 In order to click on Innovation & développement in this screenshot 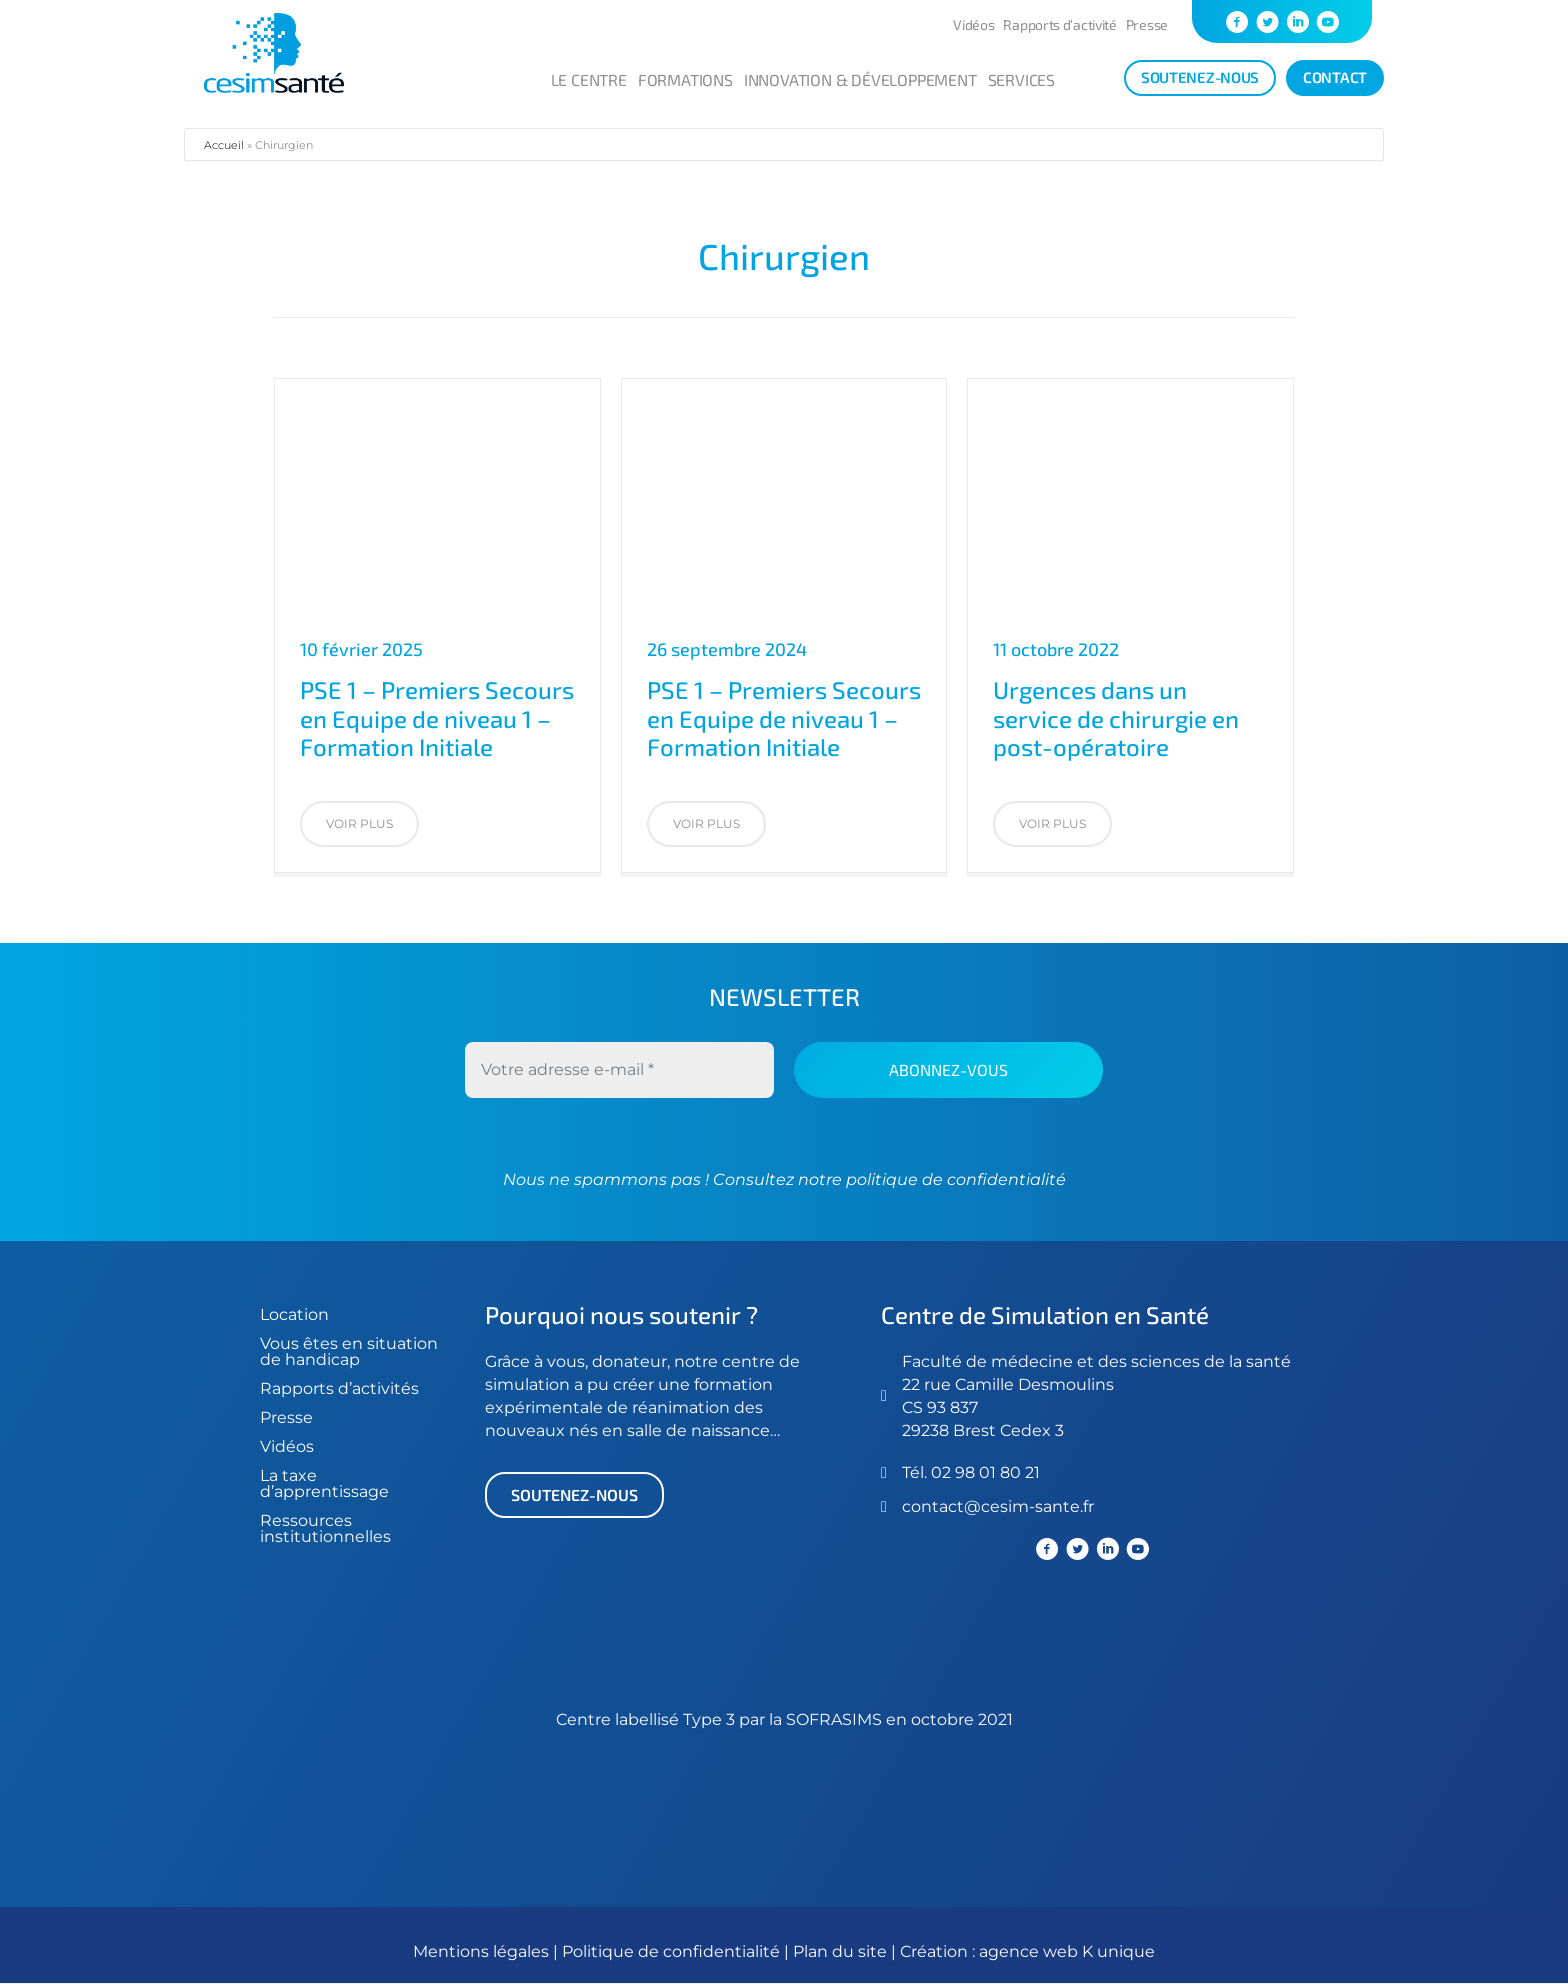, I will do `click(860, 79)`.